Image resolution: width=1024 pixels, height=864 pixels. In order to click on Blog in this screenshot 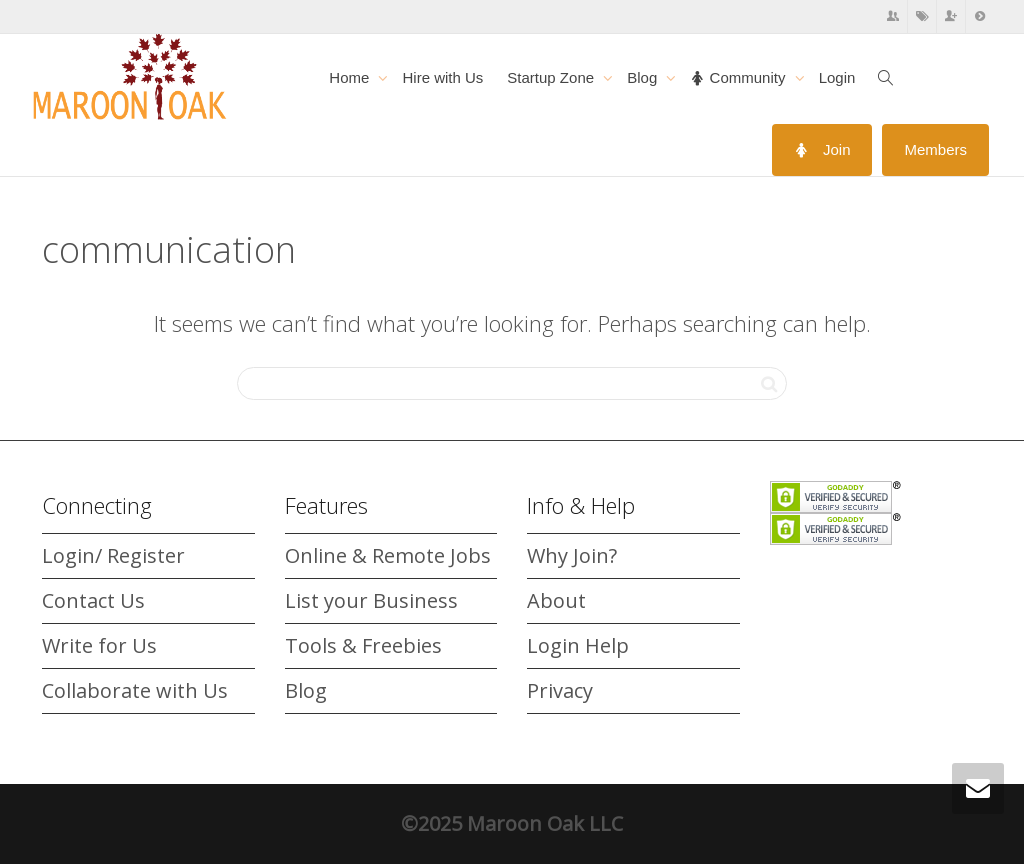, I will do `click(644, 77)`.